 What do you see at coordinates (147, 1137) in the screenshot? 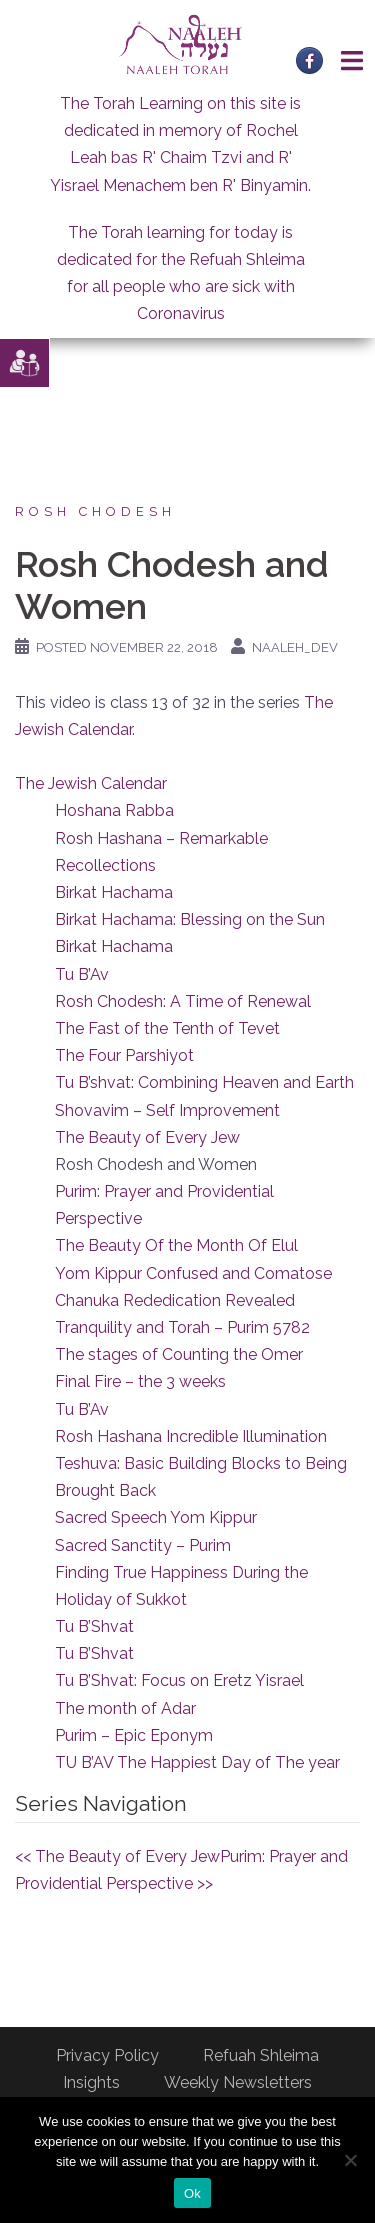
I see `The Beauty of Every Jew` at bounding box center [147, 1137].